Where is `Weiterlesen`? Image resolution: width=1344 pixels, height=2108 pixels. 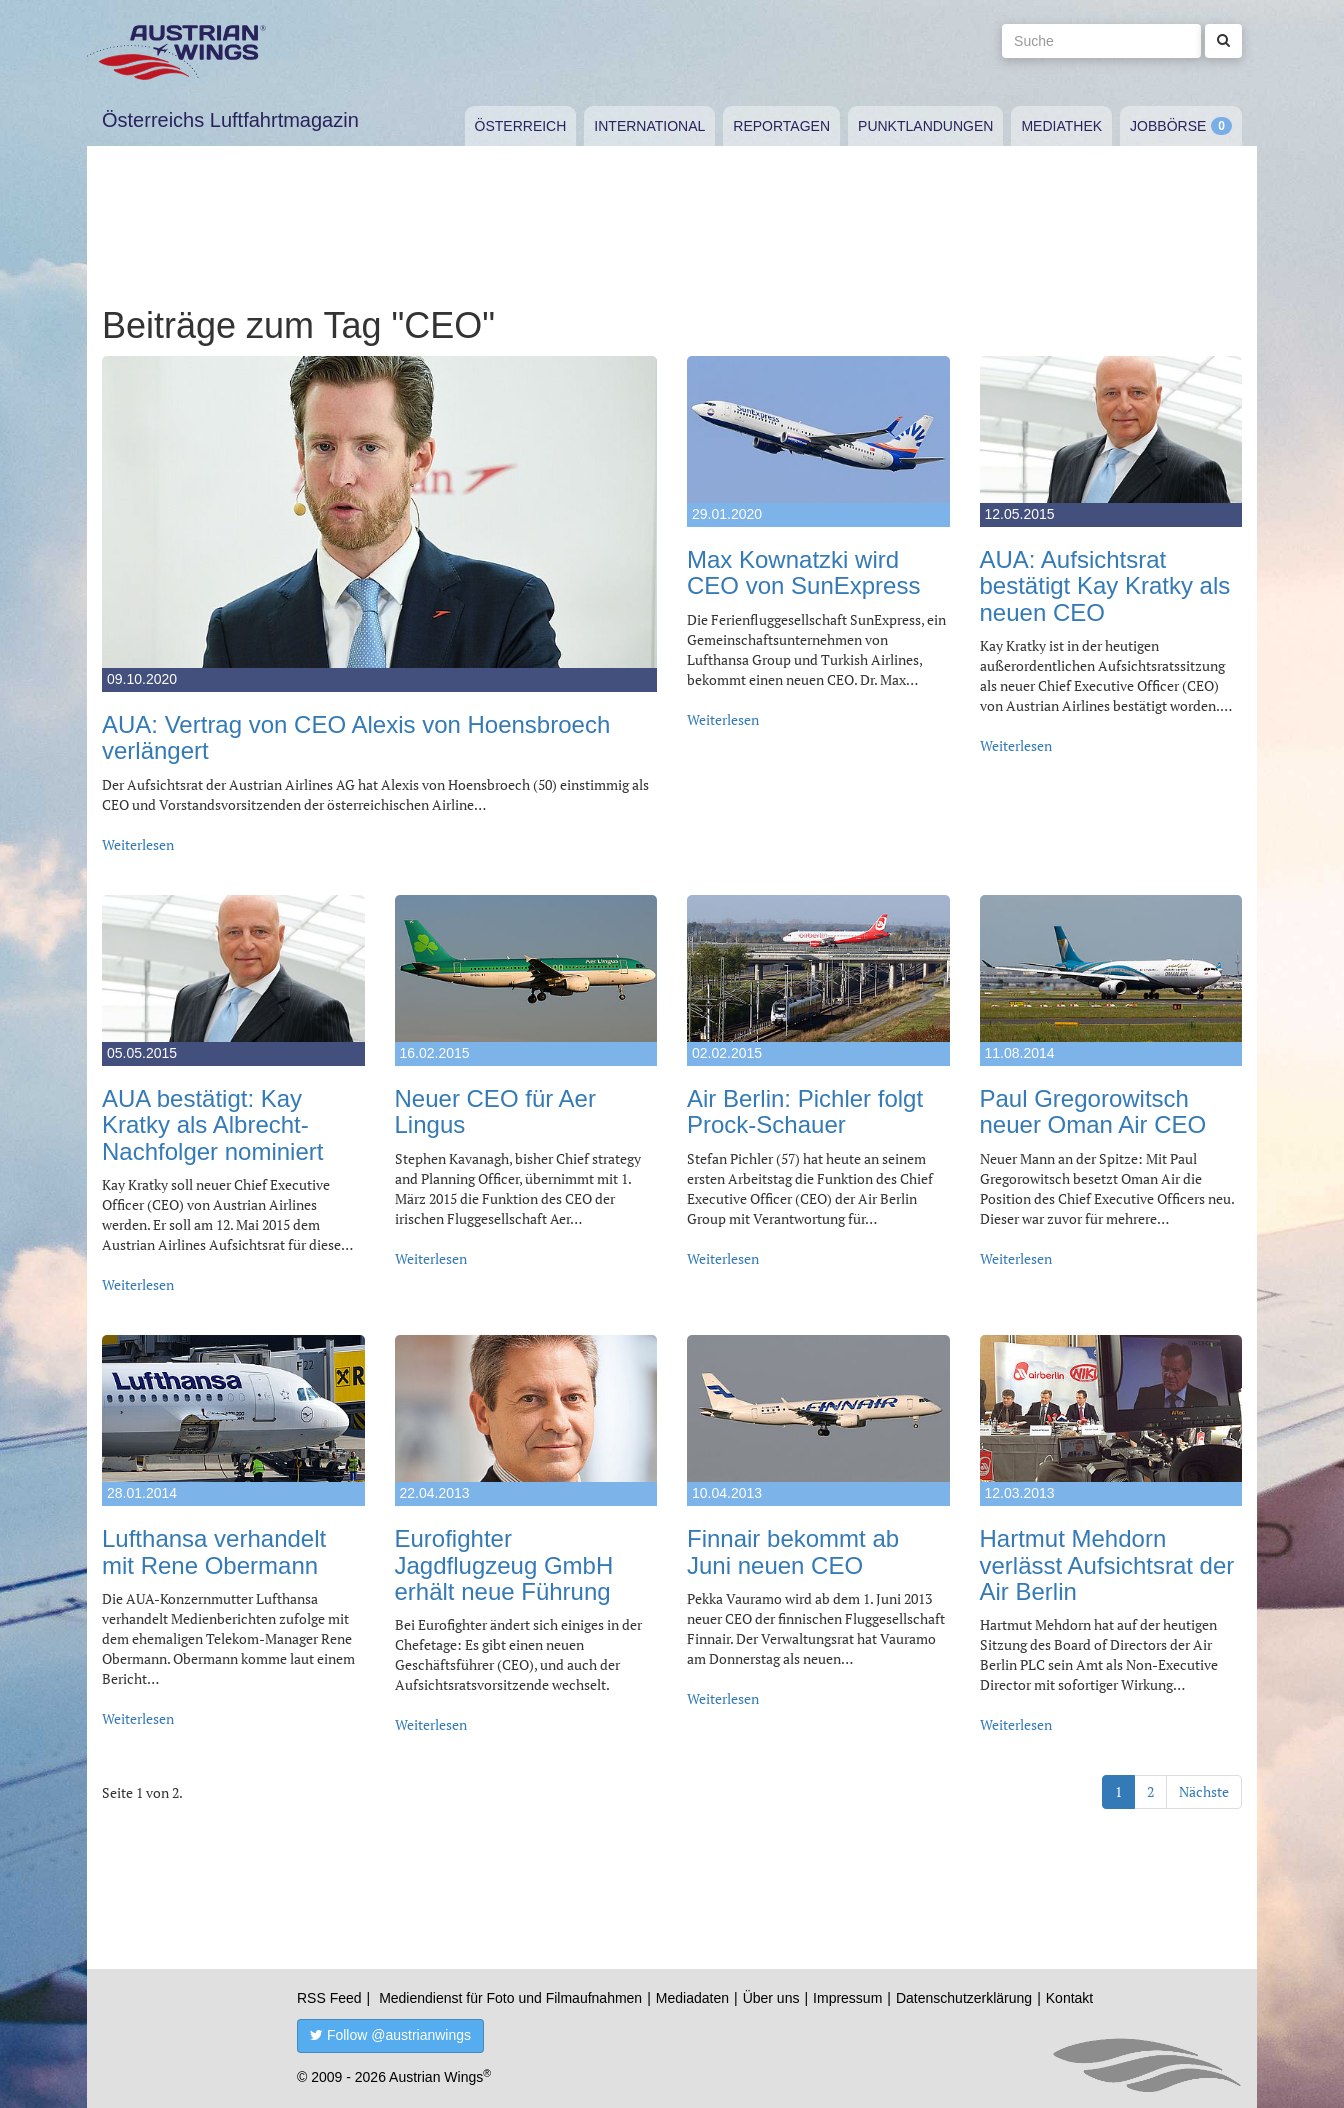 Weiterlesen is located at coordinates (138, 844).